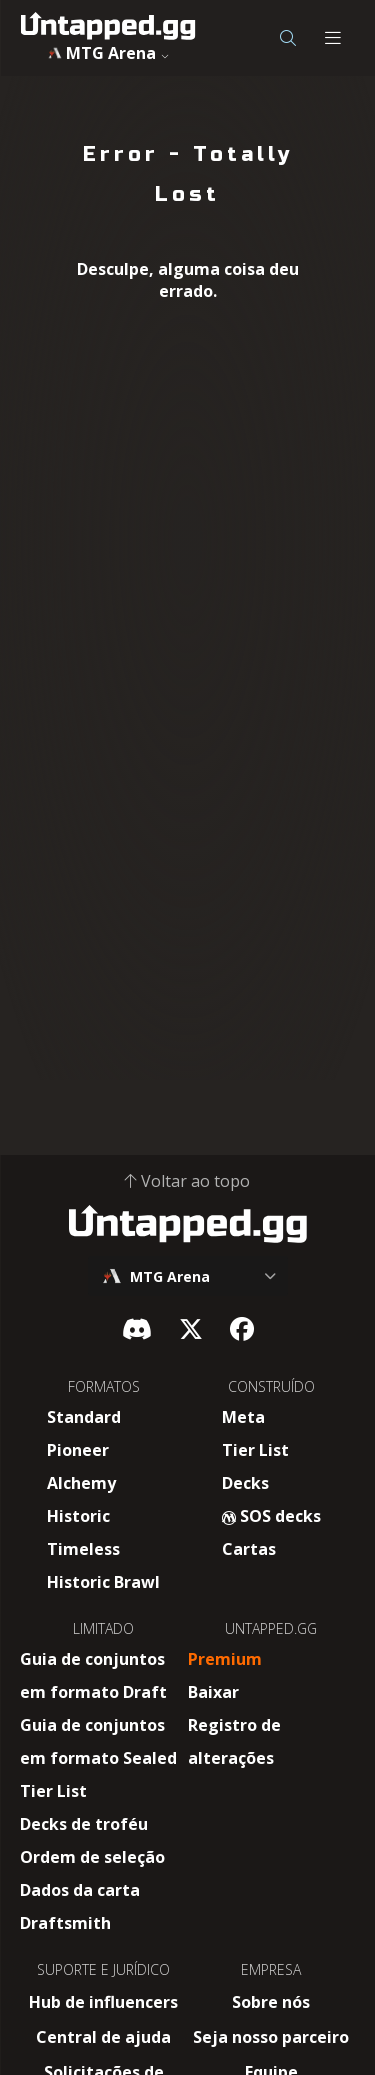  I want to click on Decks de troféu, so click(84, 1824).